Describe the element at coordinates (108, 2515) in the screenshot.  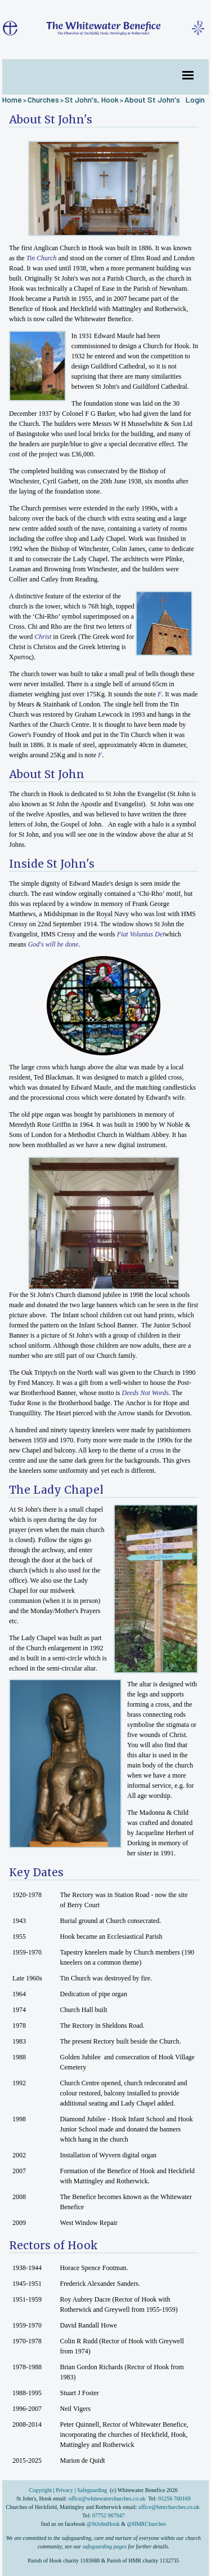
I see `07752 967947` at that location.